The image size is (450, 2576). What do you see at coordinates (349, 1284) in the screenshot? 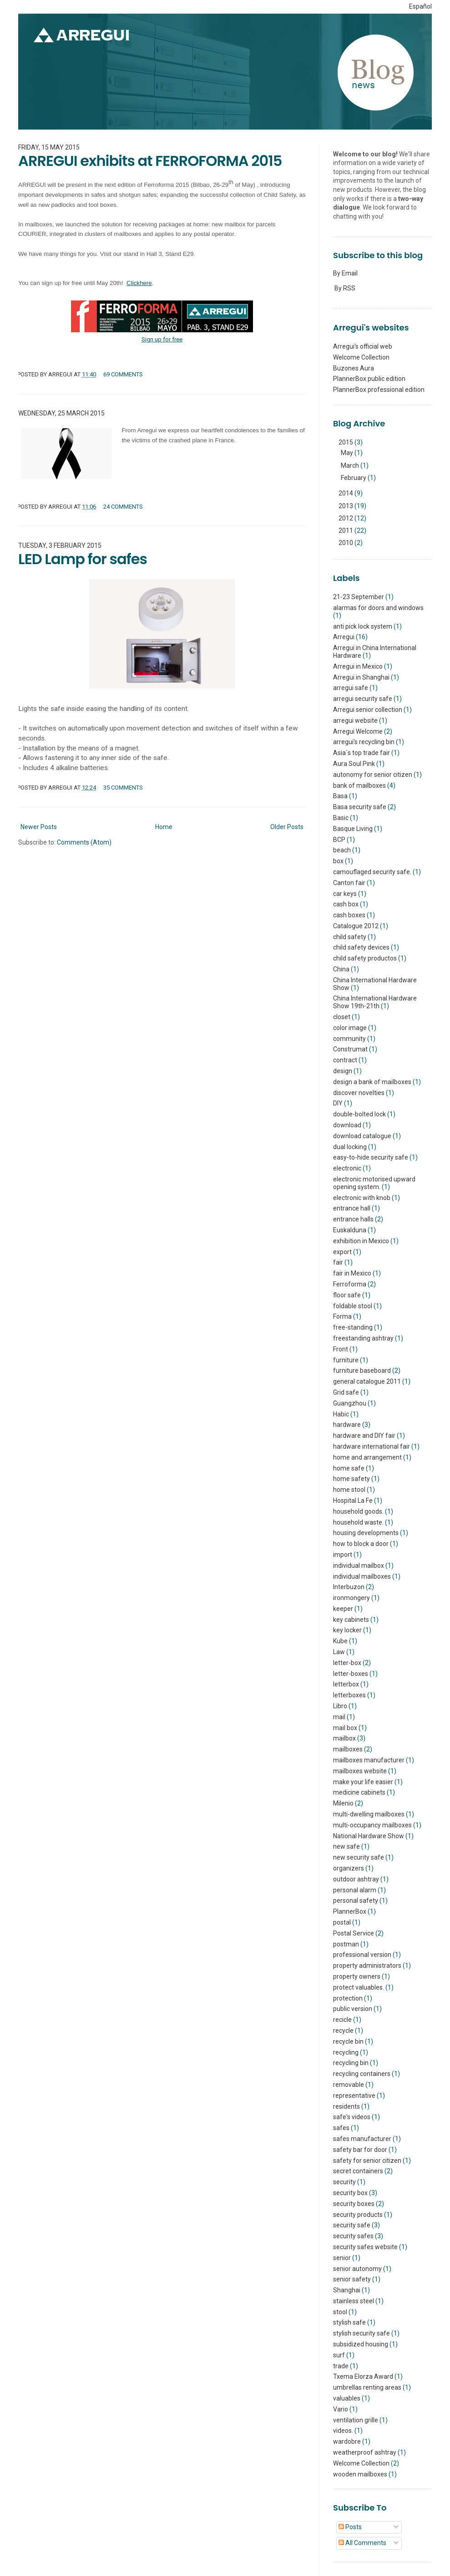
I see `Ferroforma` at bounding box center [349, 1284].